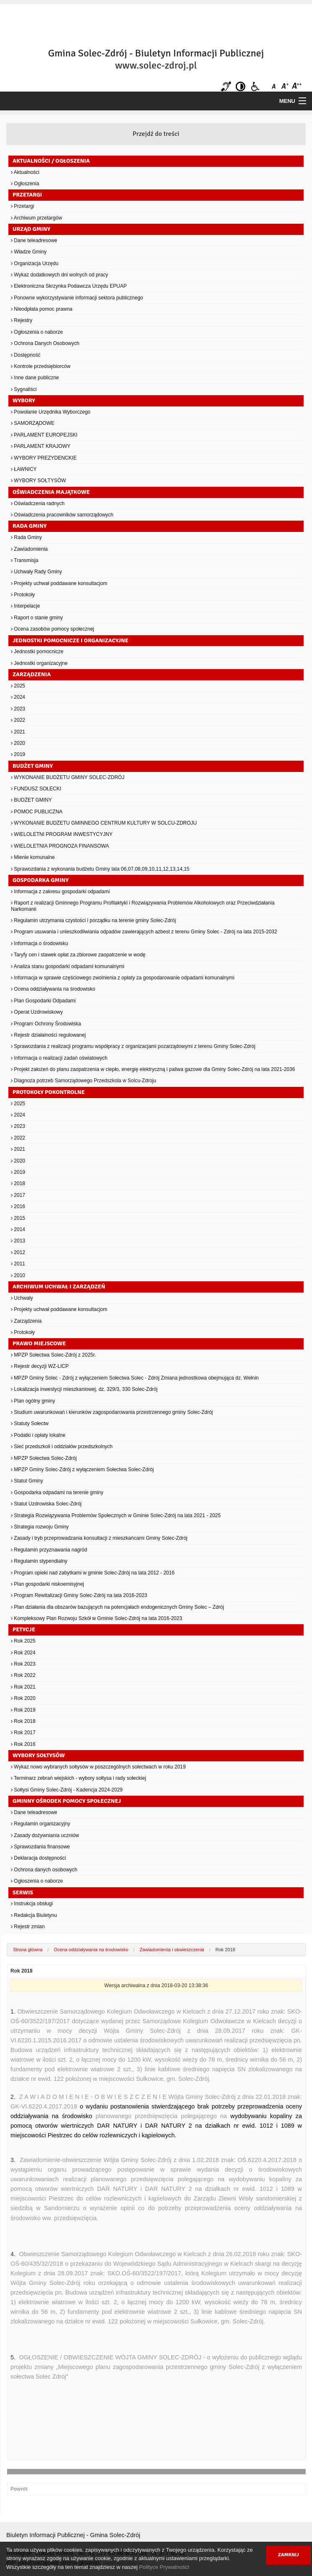 The image size is (312, 2576). Describe the element at coordinates (47, 1584) in the screenshot. I see `Plan gospodarki niskoemisyjnej` at that location.